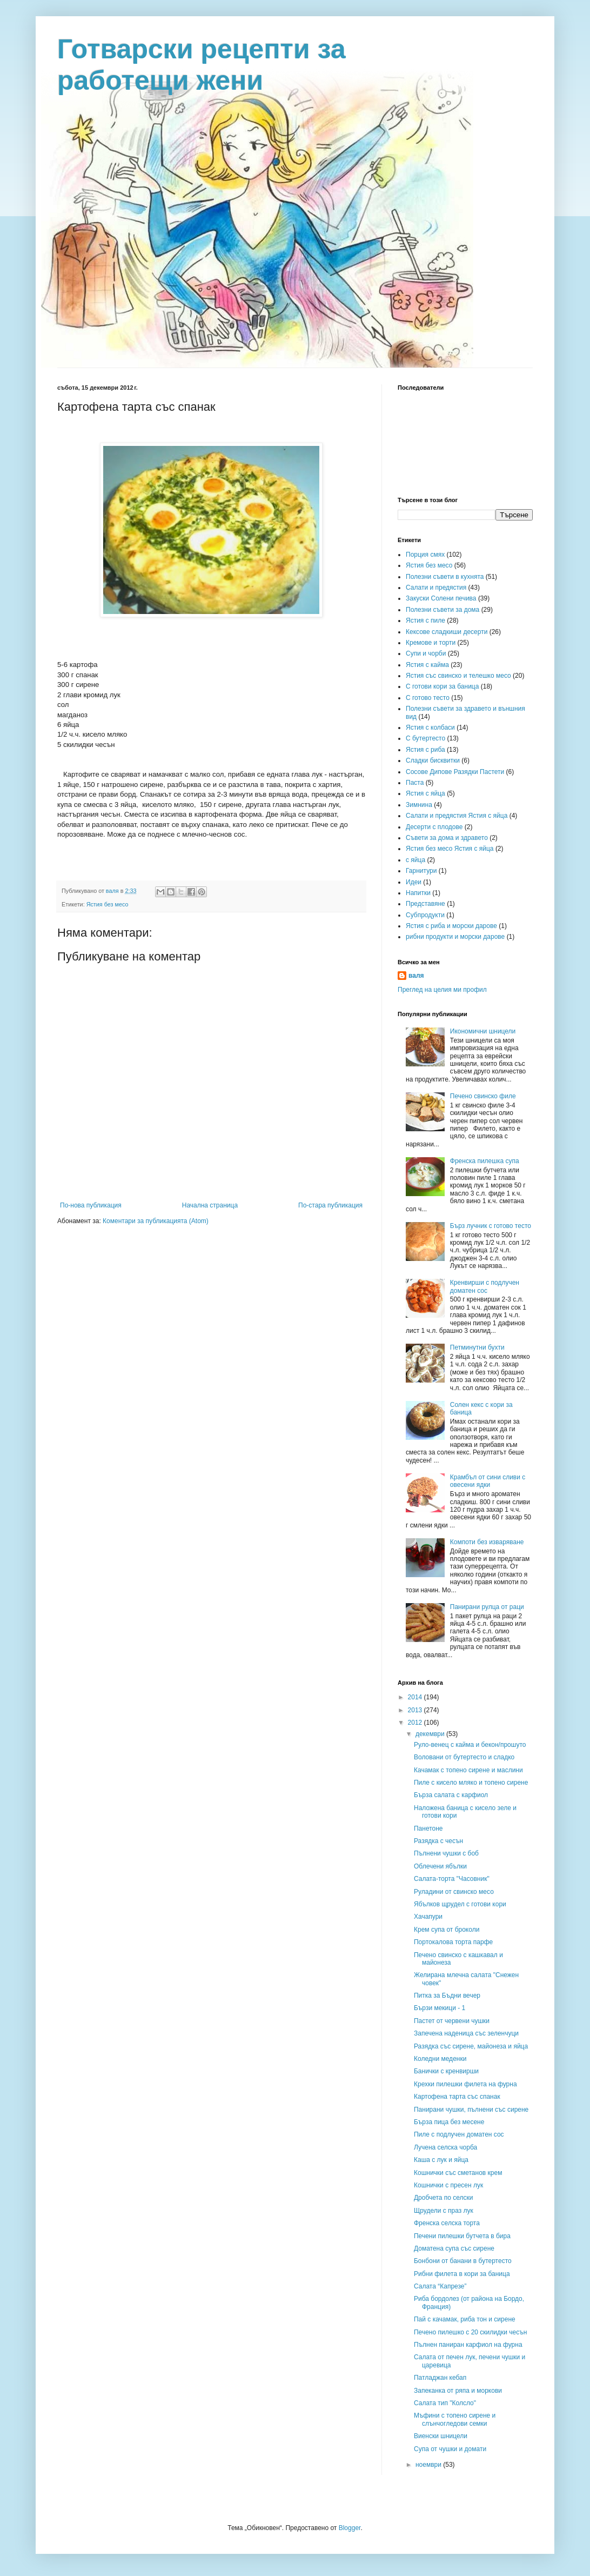 The image size is (590, 2576). Describe the element at coordinates (484, 1161) in the screenshot. I see `Френска пилешка супа` at that location.